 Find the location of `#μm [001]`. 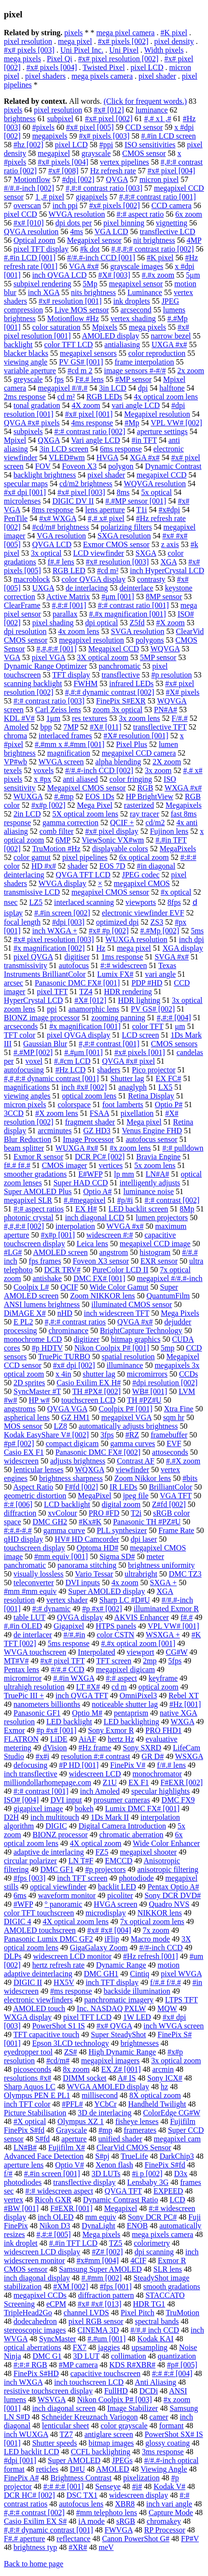

#μm [001] is located at coordinates (117, 596).